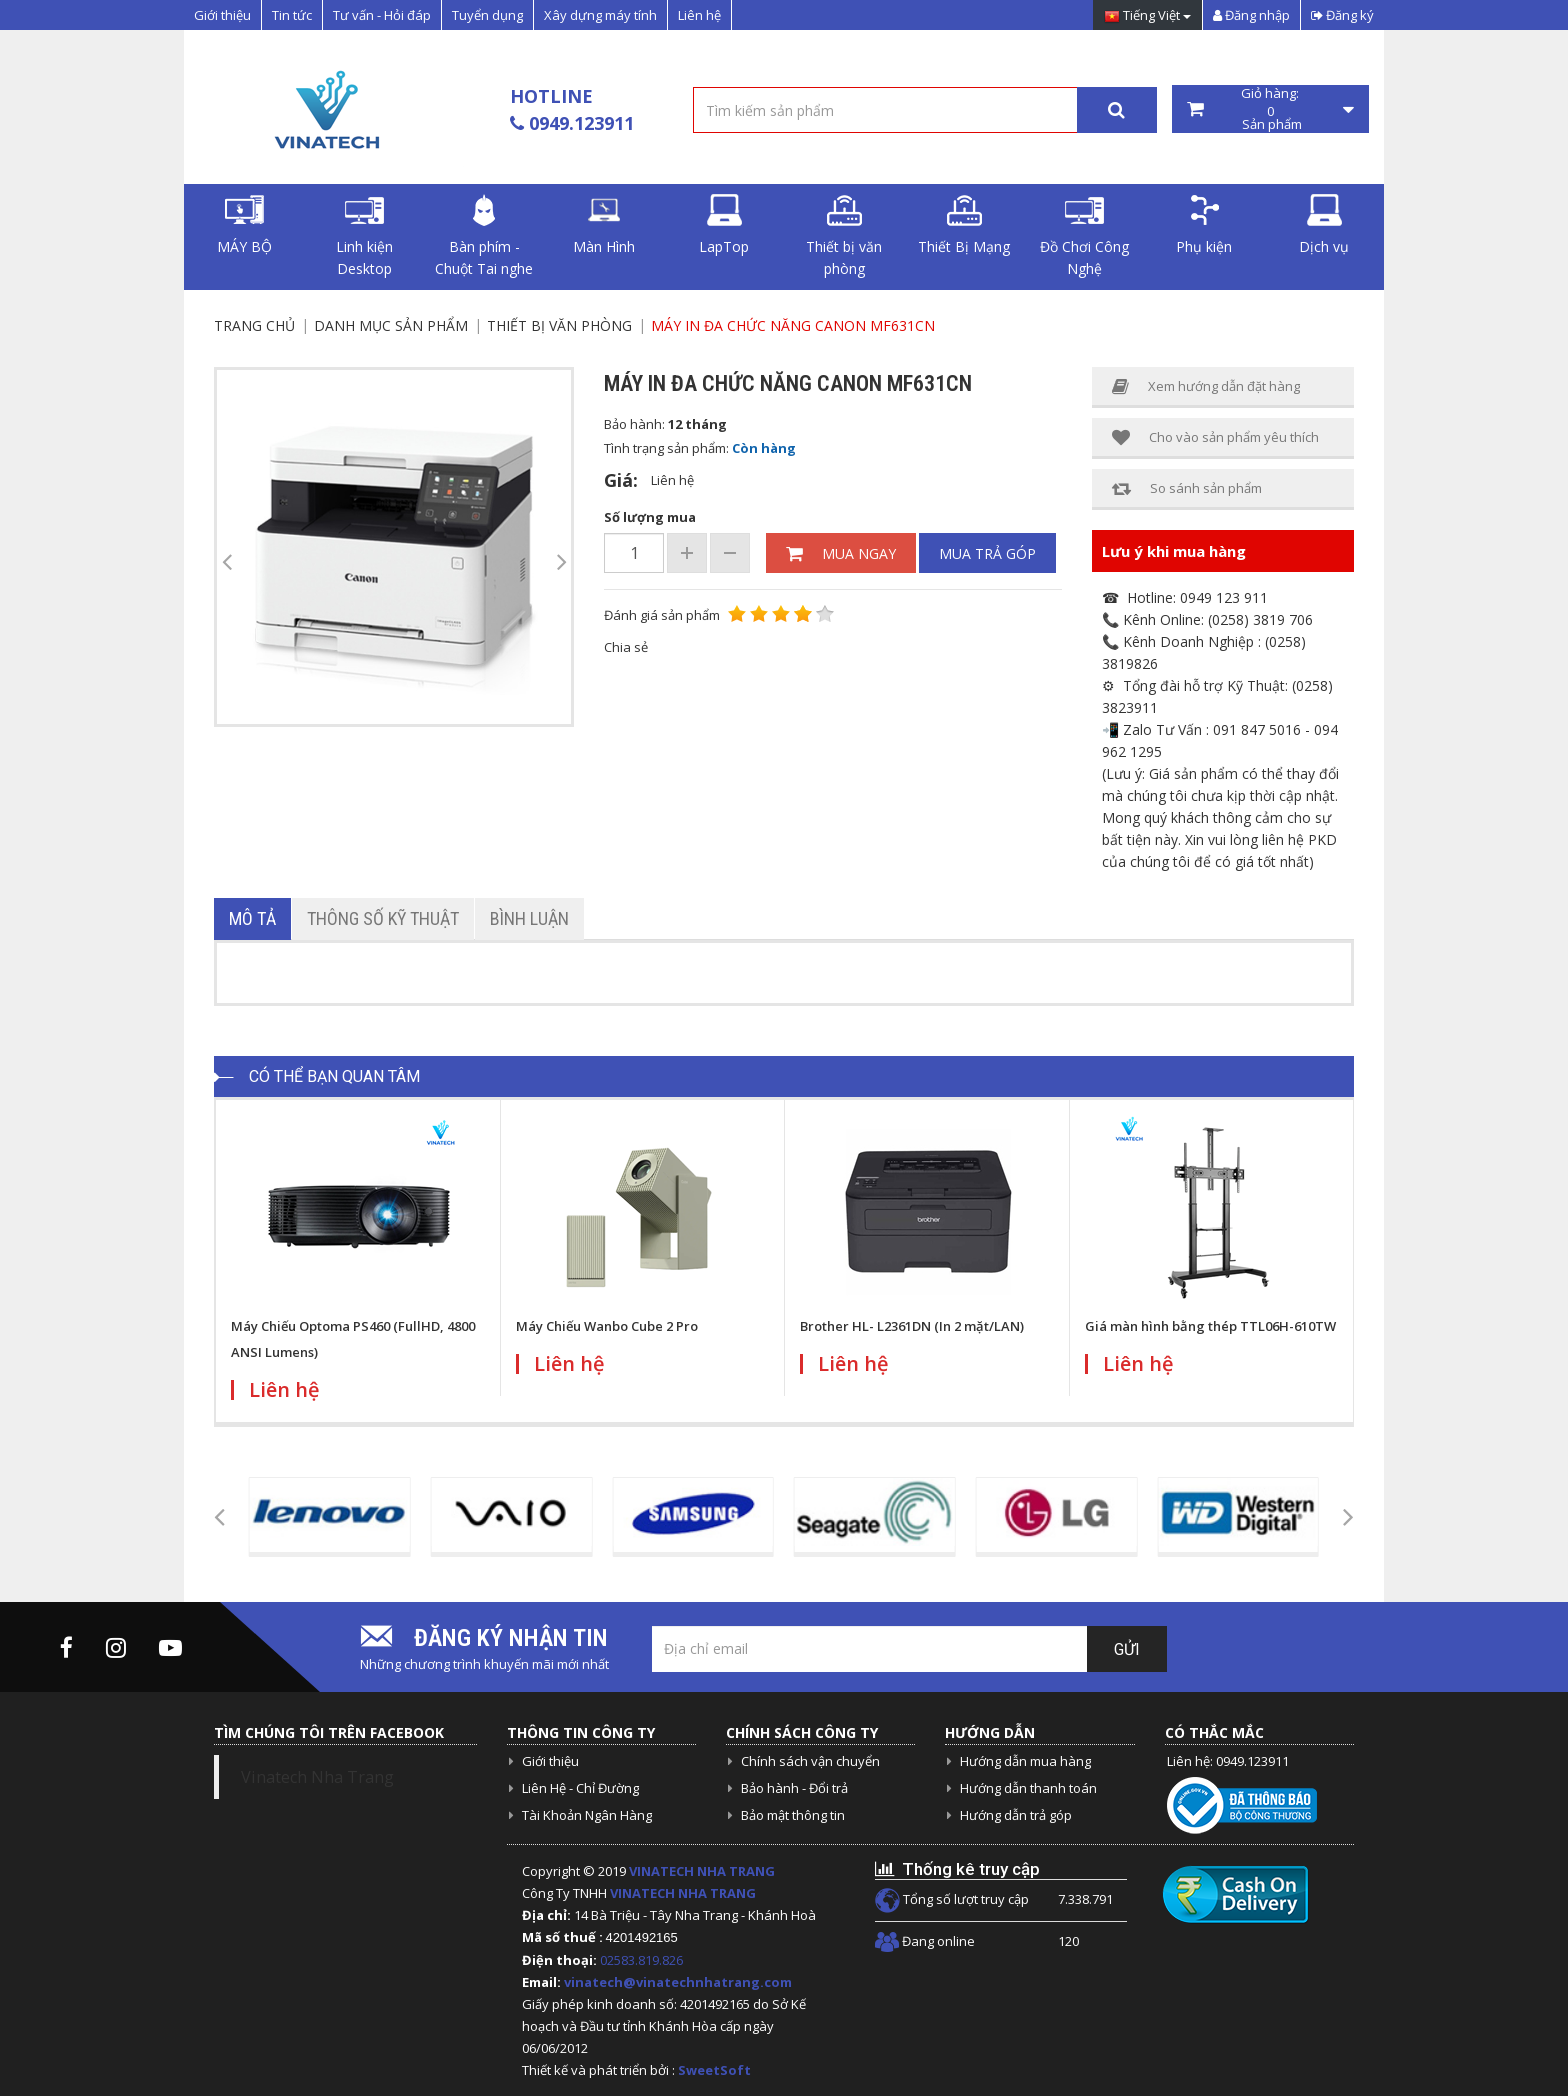 The height and width of the screenshot is (2096, 1568). Describe the element at coordinates (1187, 488) in the screenshot. I see `So sánh sản phẩm` at that location.